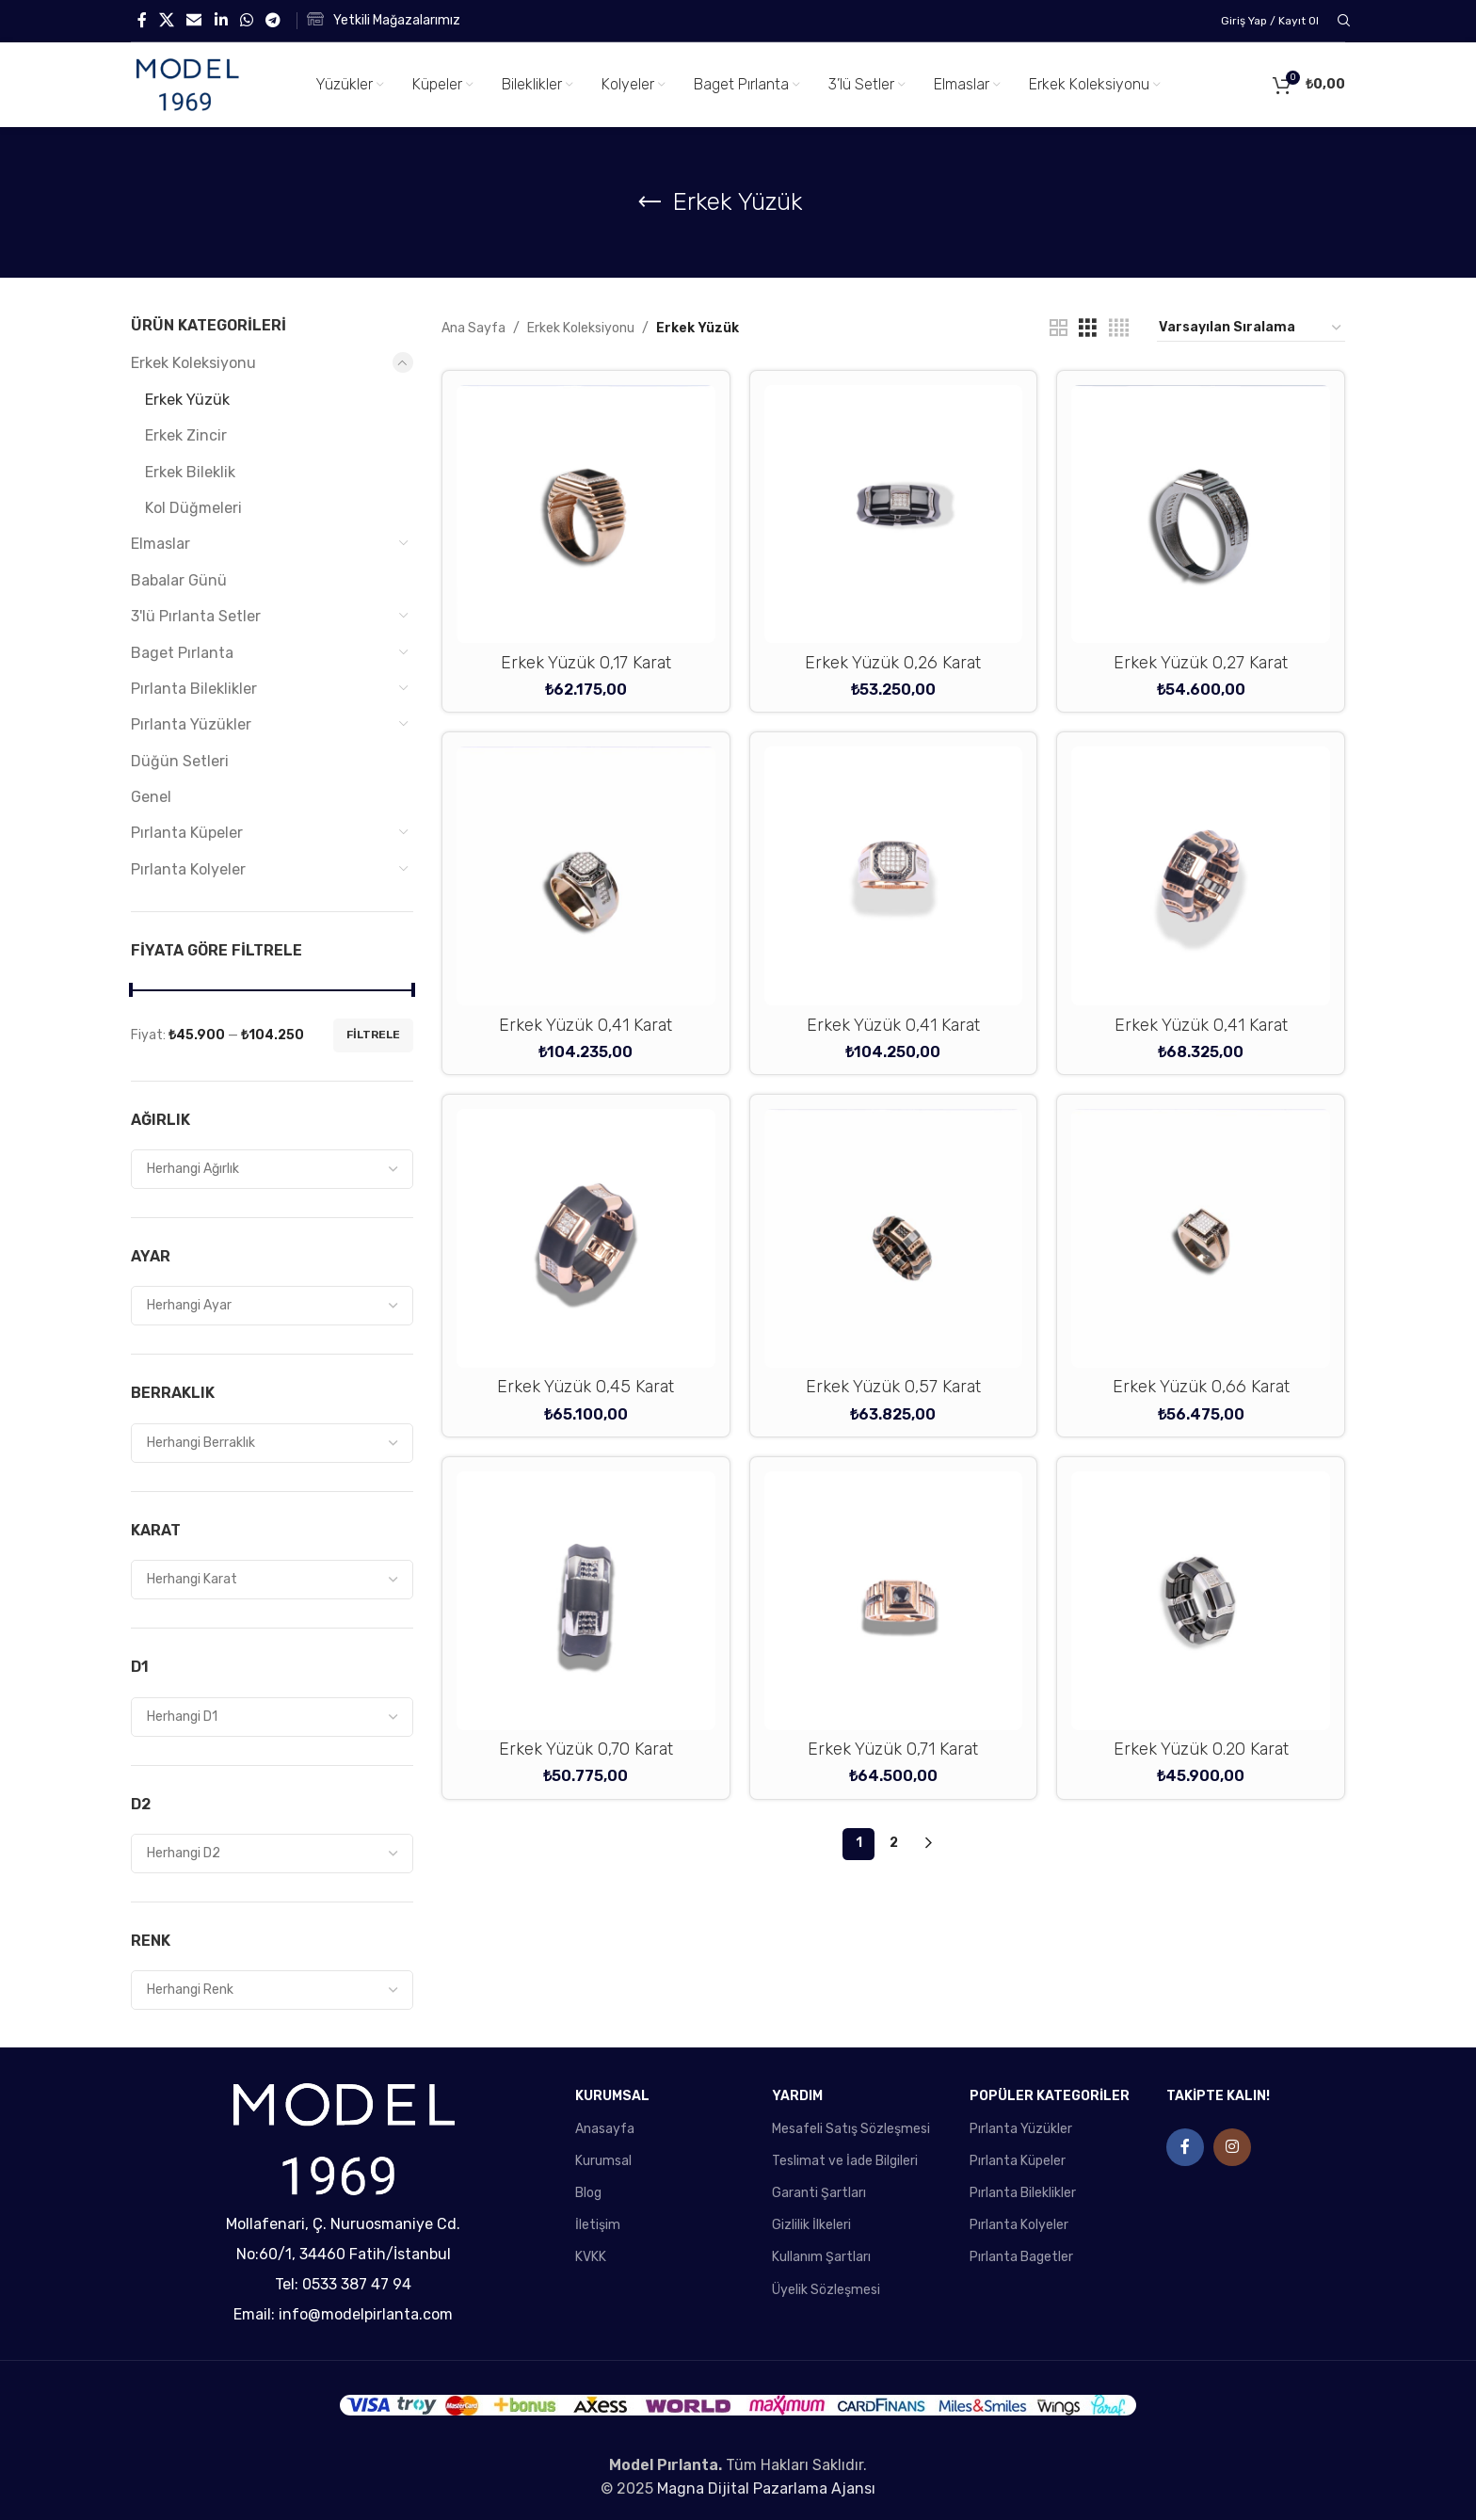  Describe the element at coordinates (273, 20) in the screenshot. I see `[Telegram social link]` at that location.